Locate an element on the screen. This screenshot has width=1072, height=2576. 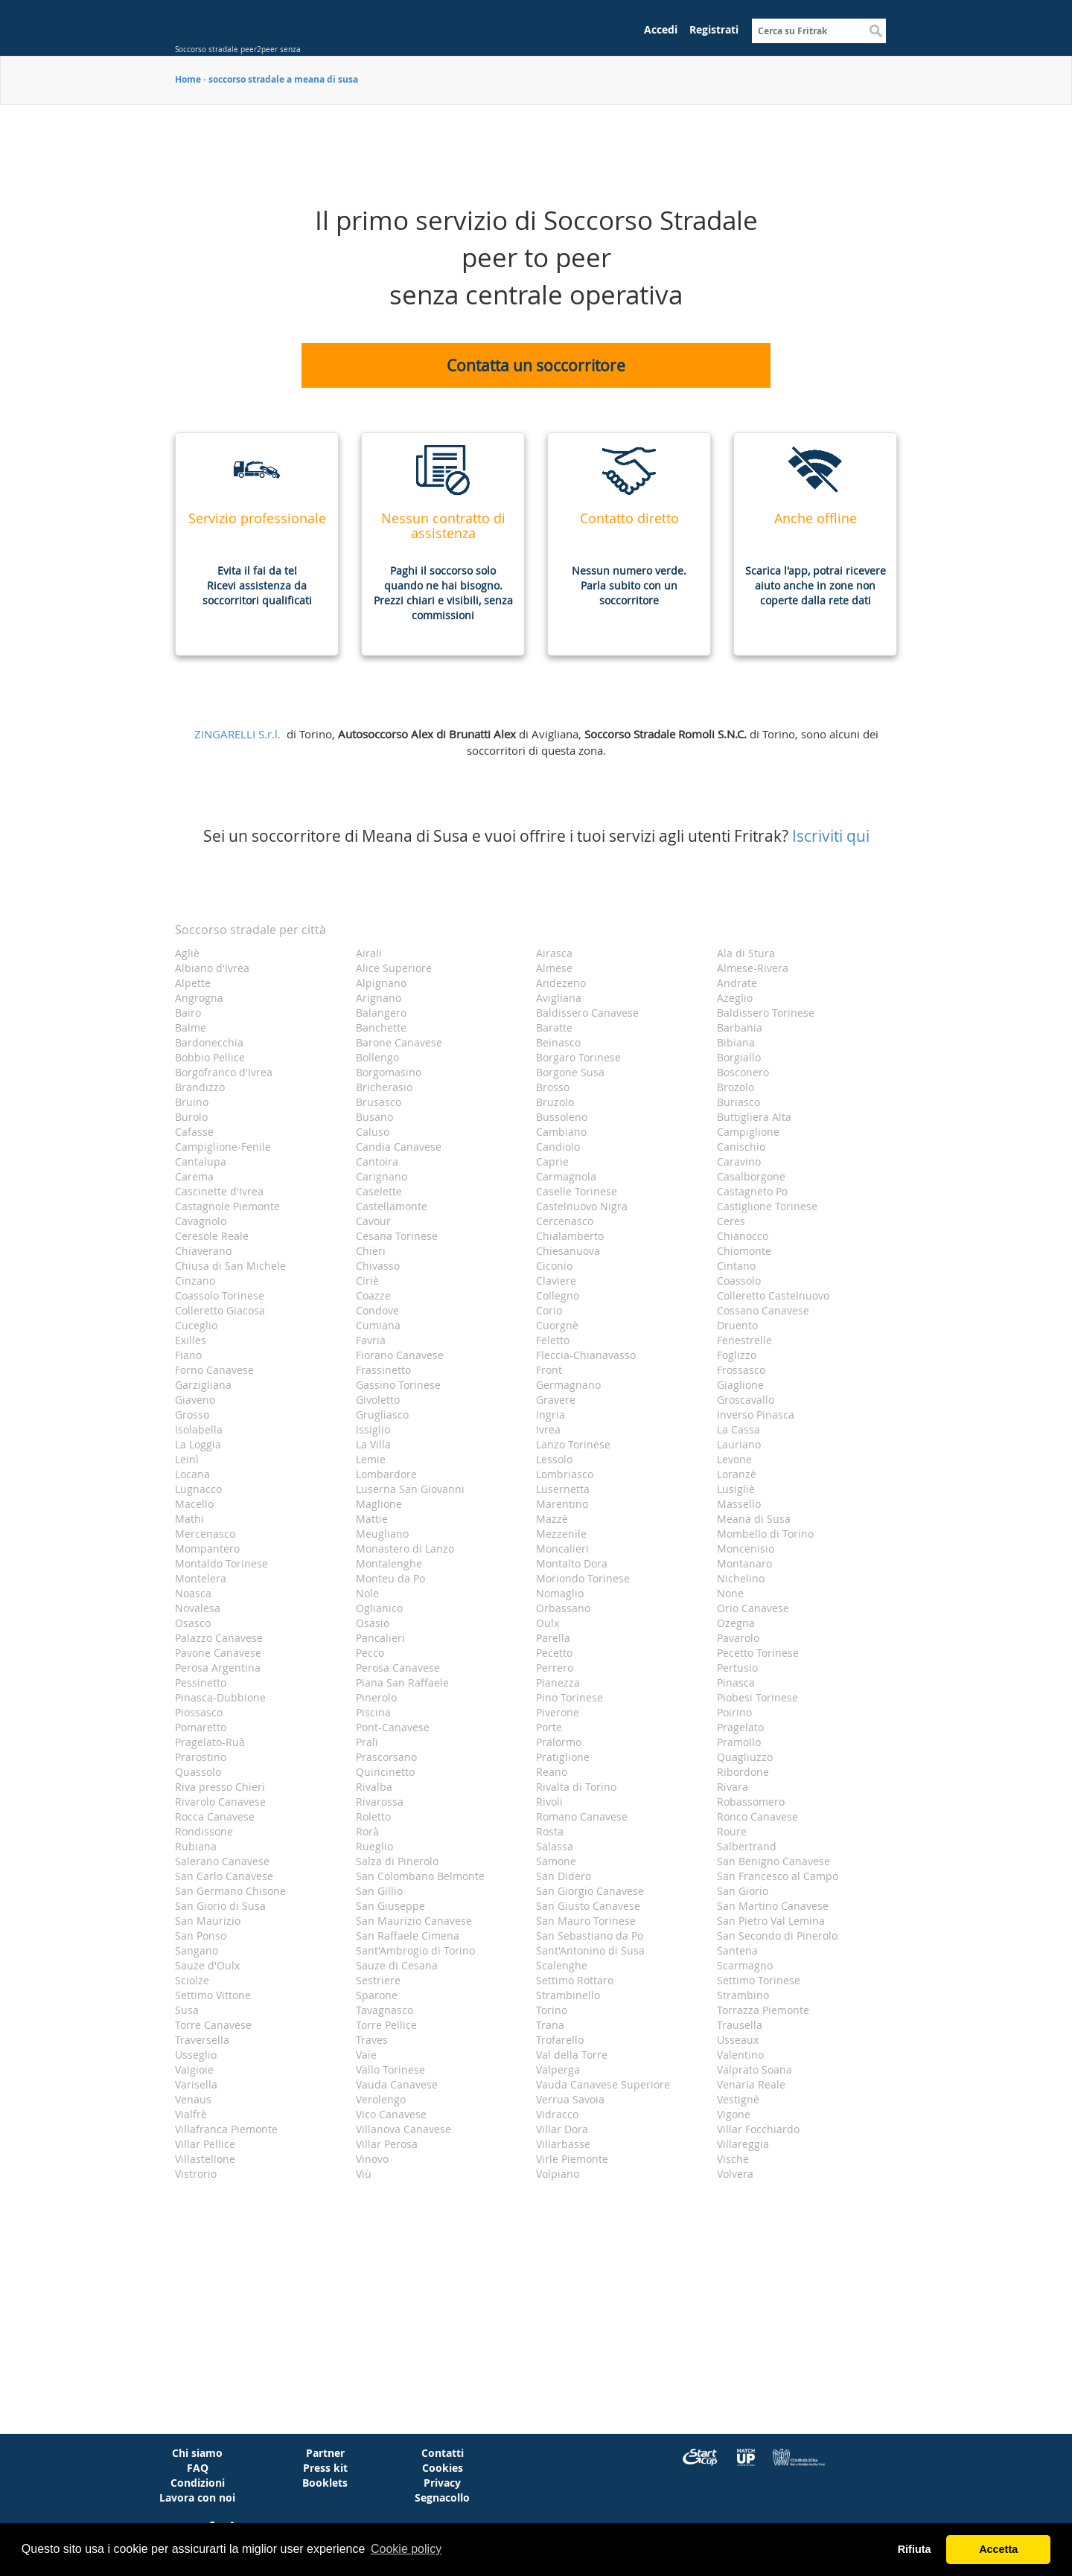
Chialamberto is located at coordinates (570, 1236).